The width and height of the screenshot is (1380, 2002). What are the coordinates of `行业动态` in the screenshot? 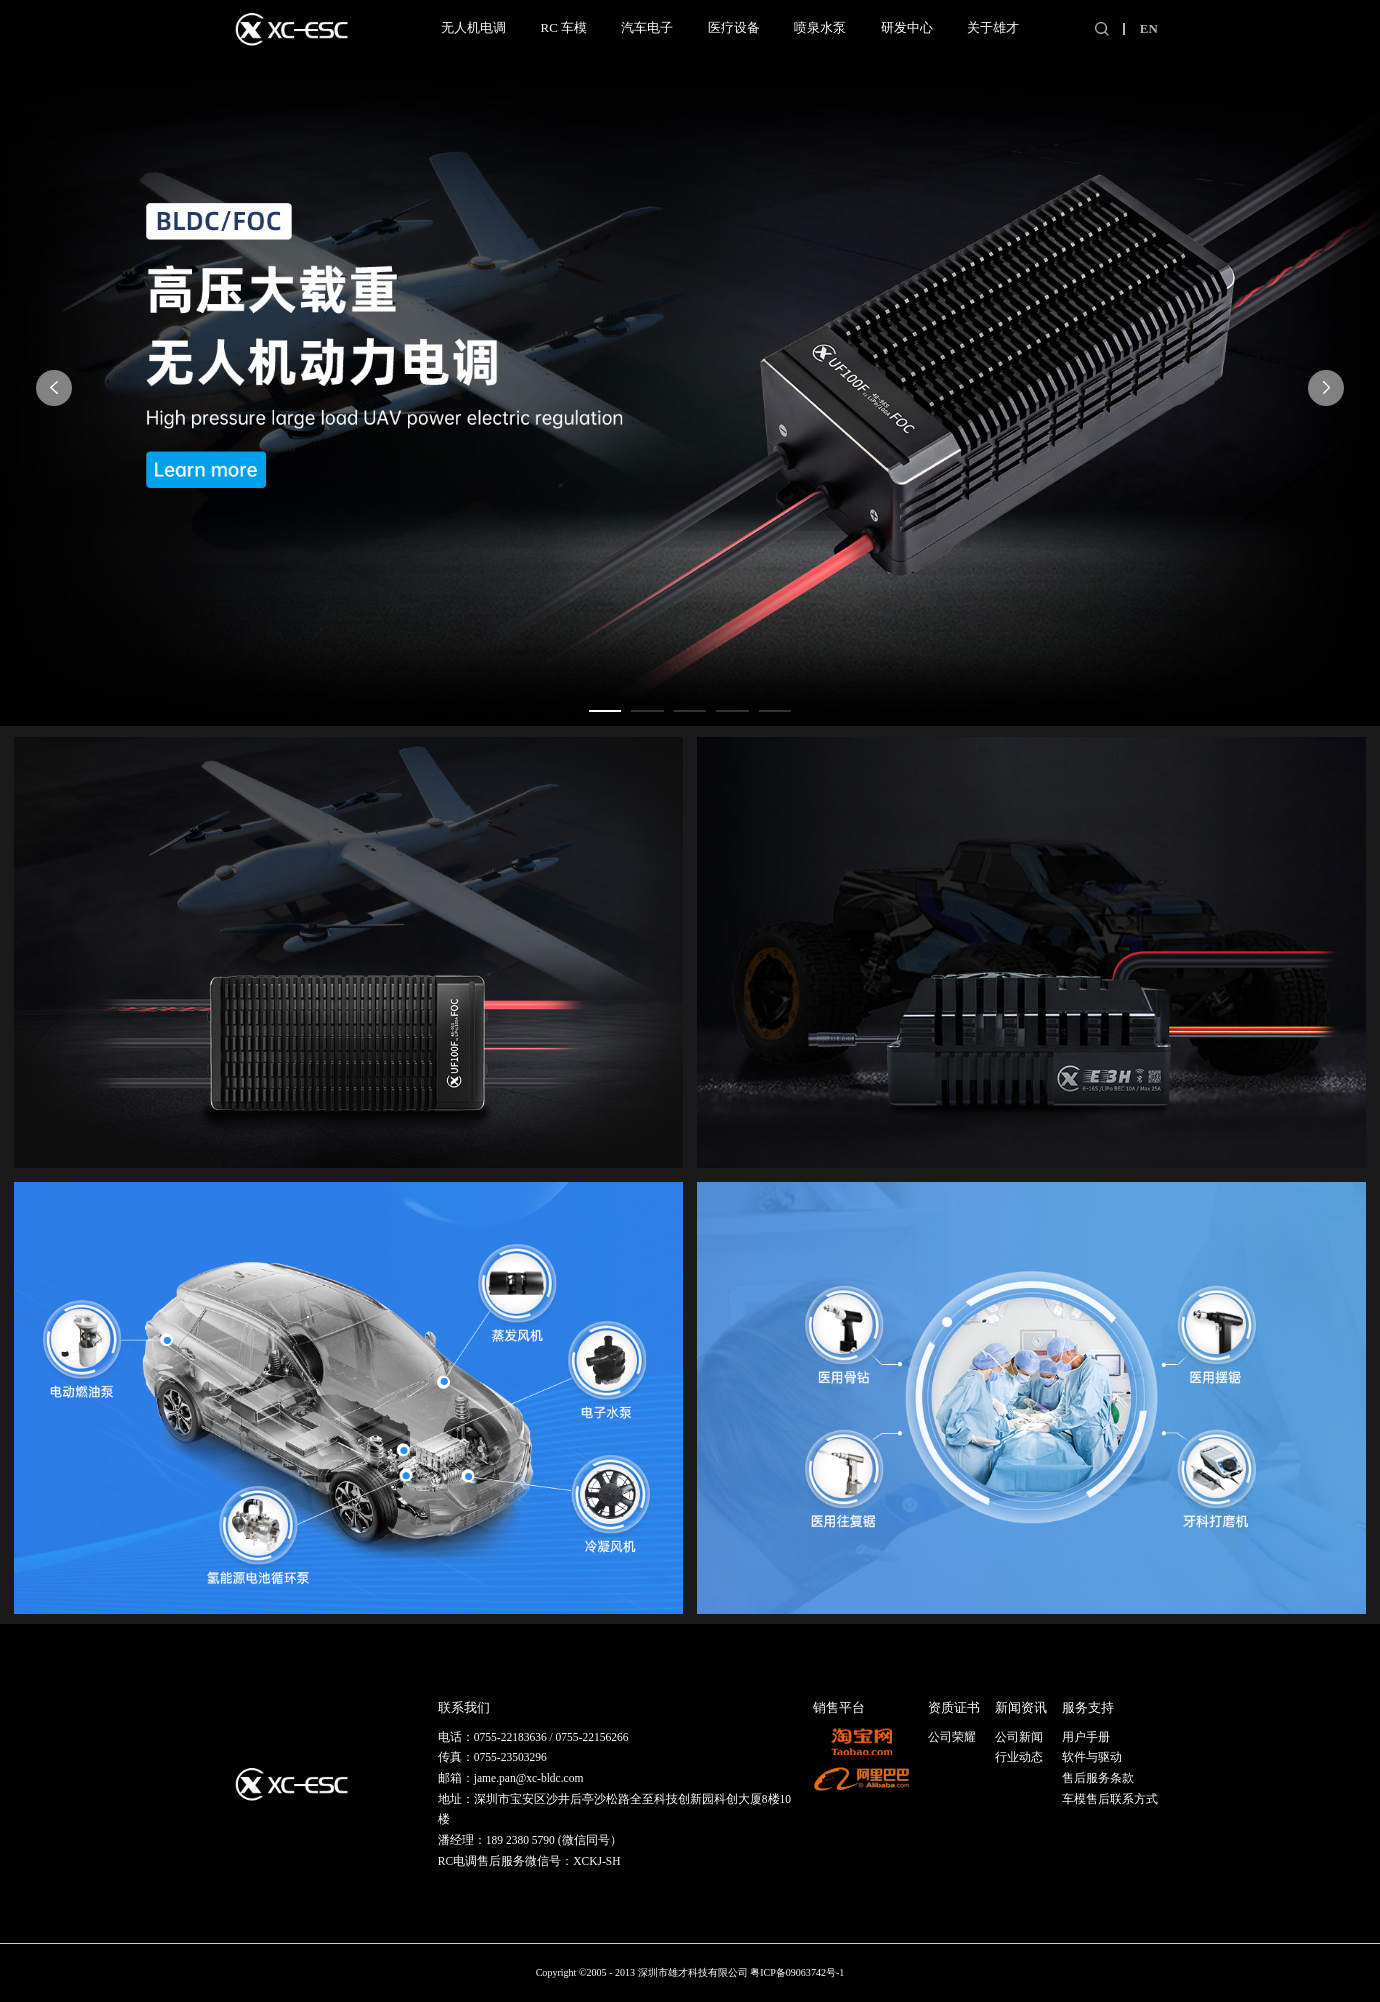 It's located at (1019, 1757).